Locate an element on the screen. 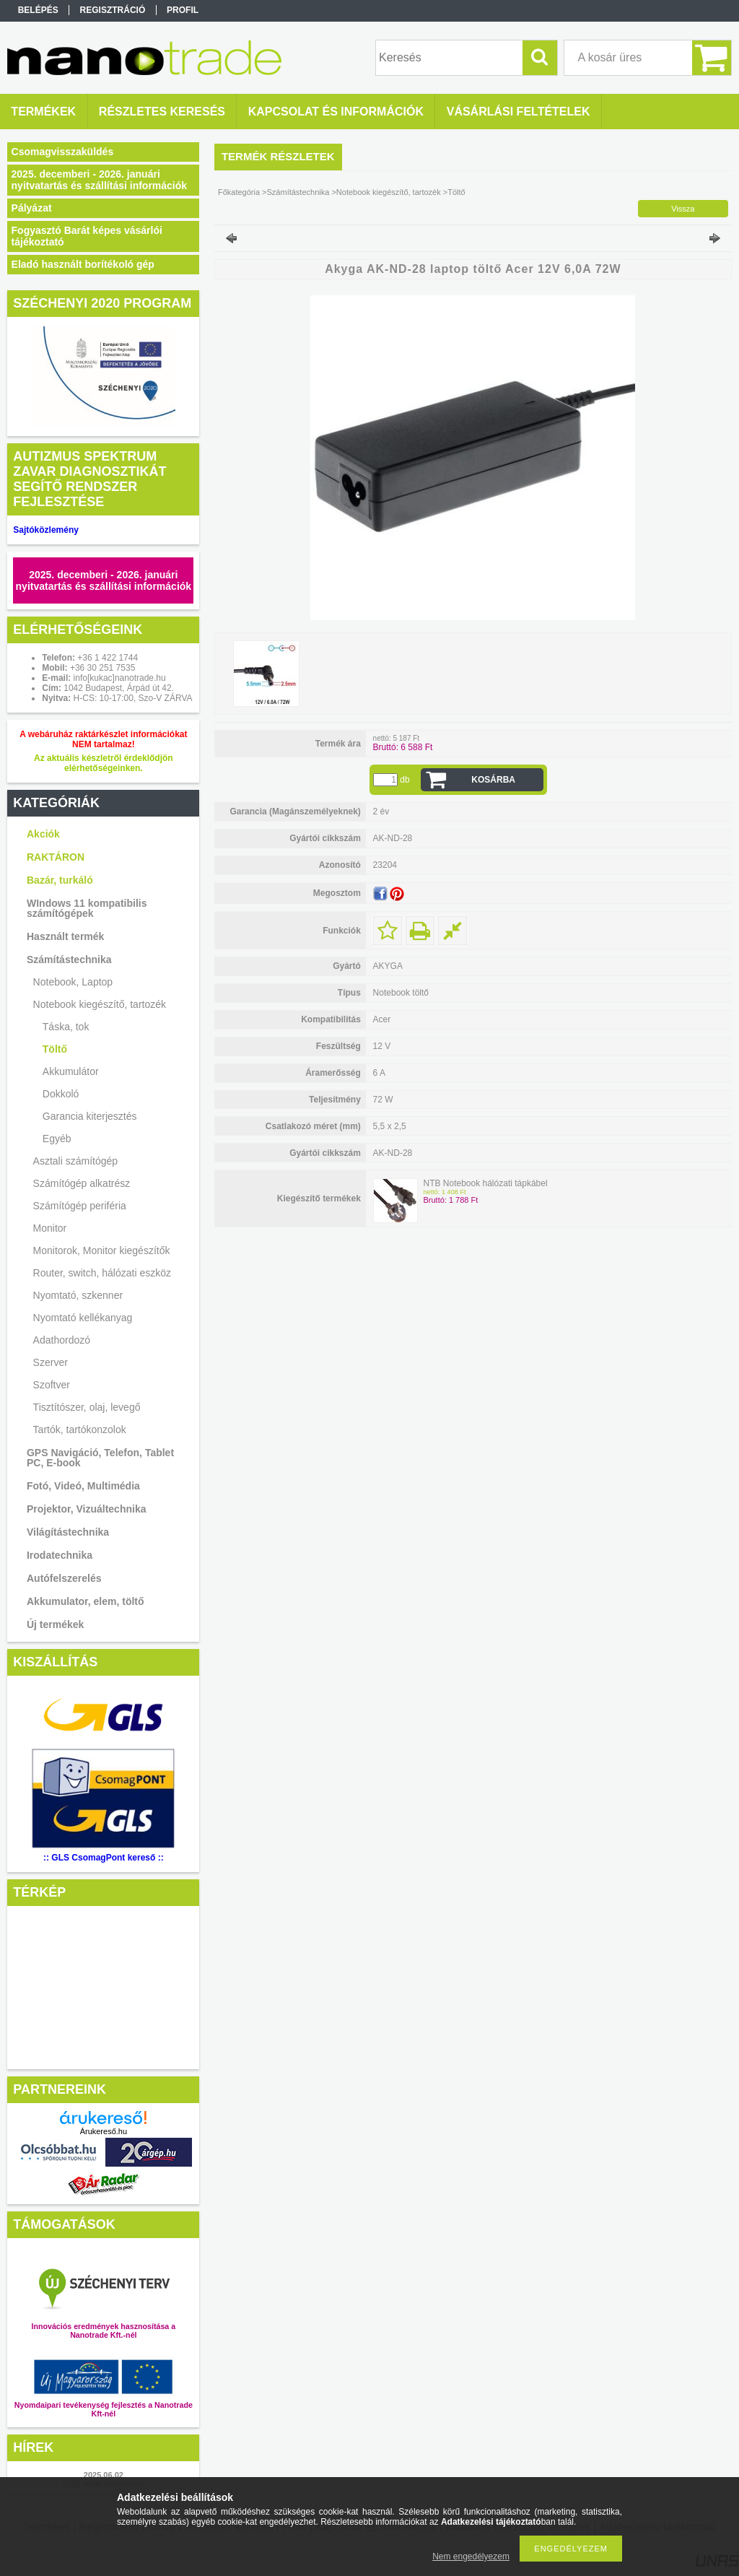  Nem engedélyezem is located at coordinates (471, 2556).